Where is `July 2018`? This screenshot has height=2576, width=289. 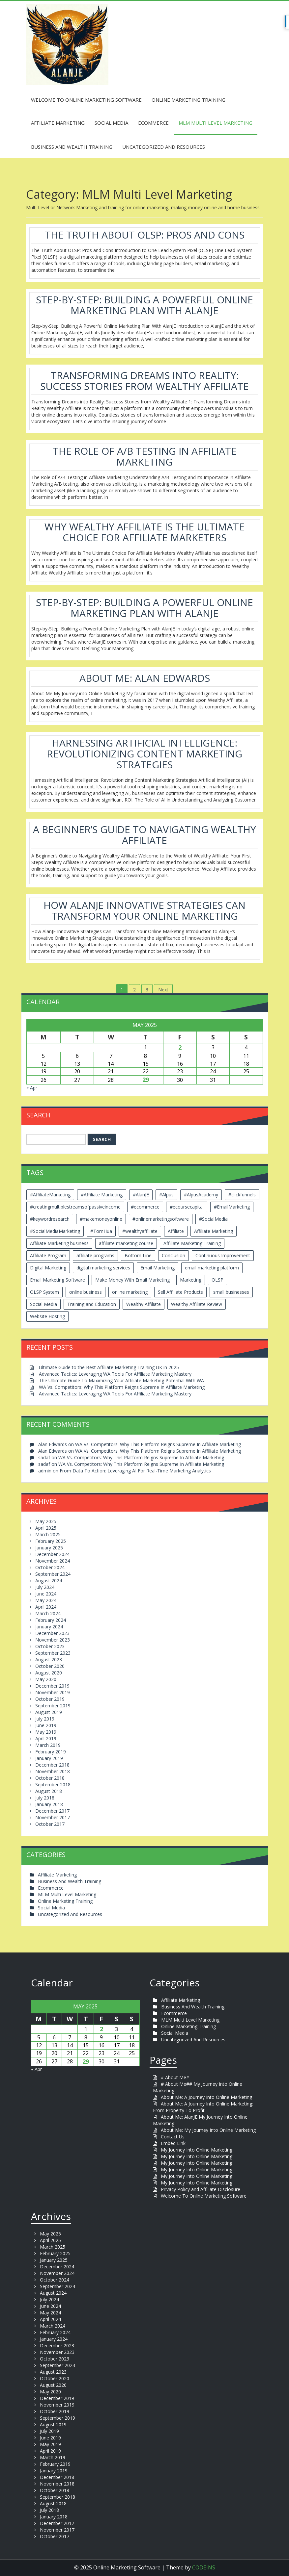
July 2018 is located at coordinates (44, 1798).